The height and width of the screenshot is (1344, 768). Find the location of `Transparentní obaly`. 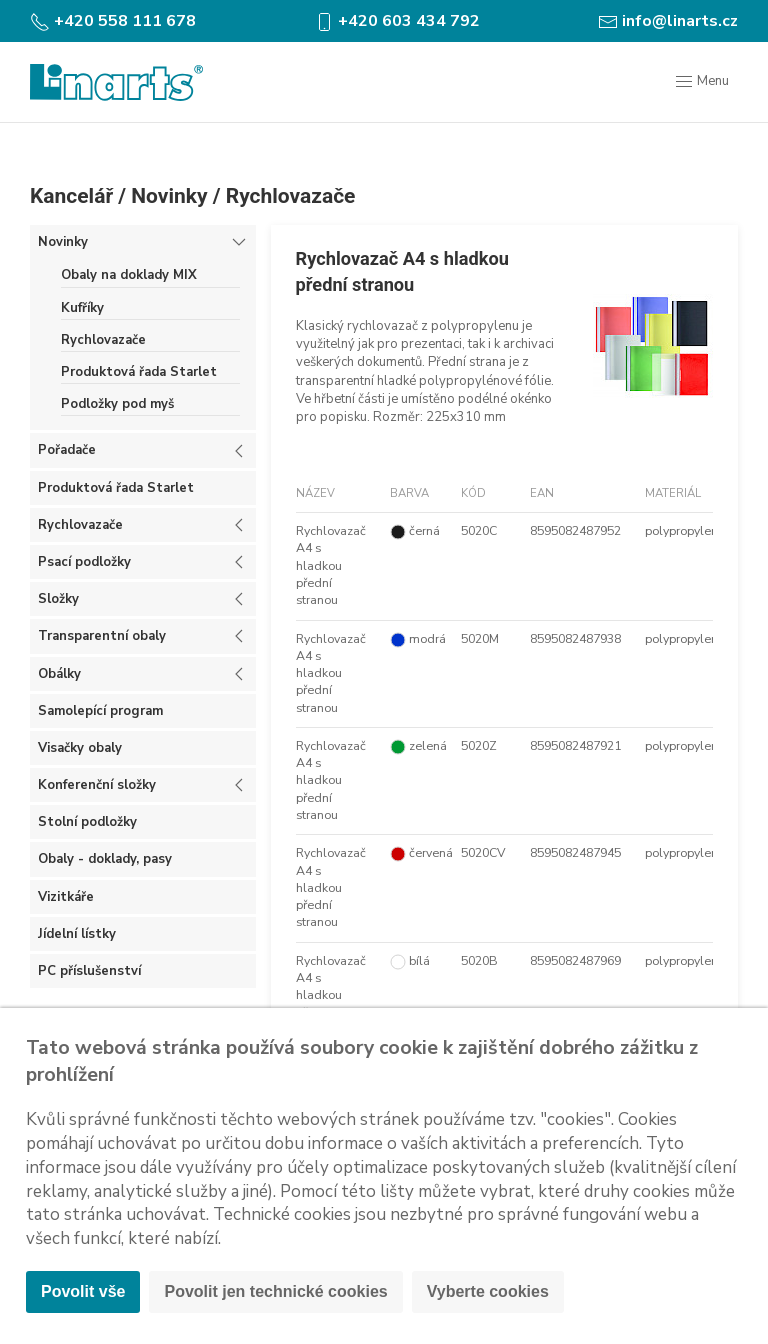

Transparentní obaly is located at coordinates (102, 636).